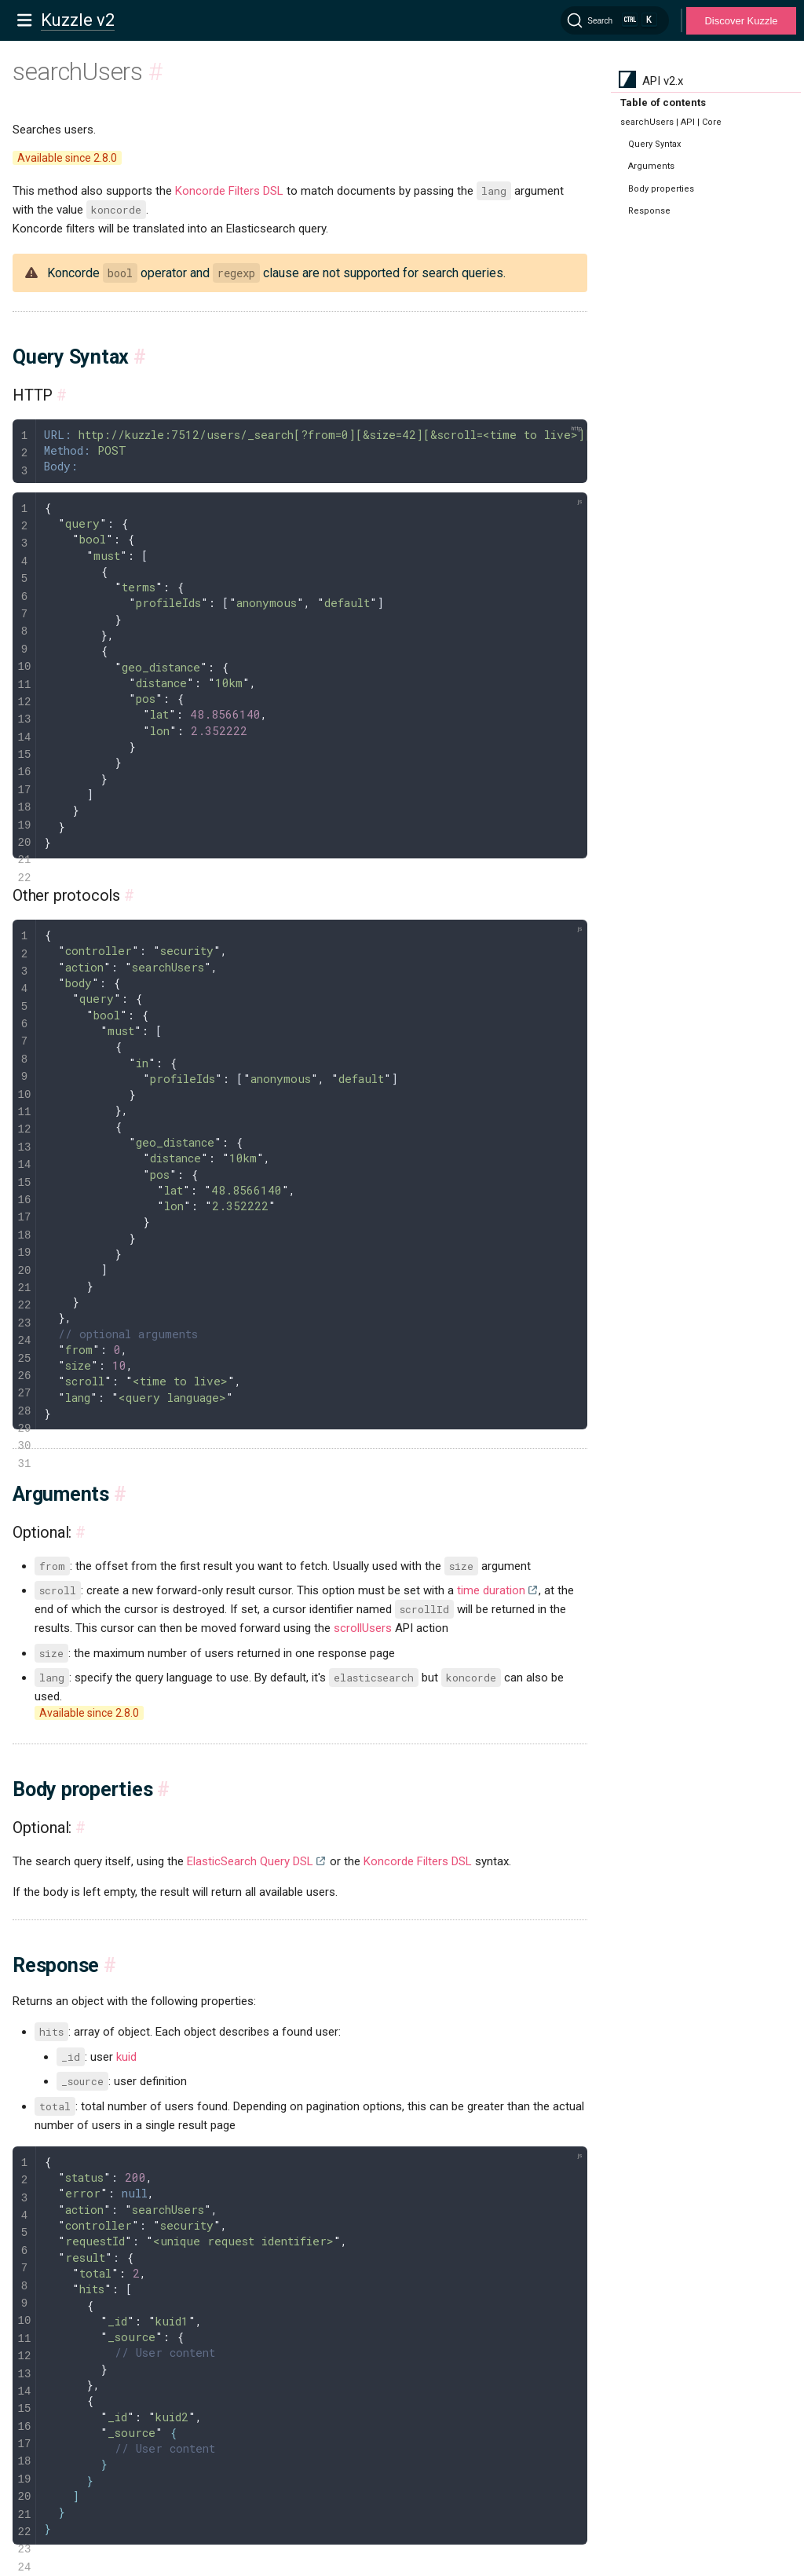 This screenshot has width=804, height=2576. Describe the element at coordinates (651, 166) in the screenshot. I see `Arguments` at that location.